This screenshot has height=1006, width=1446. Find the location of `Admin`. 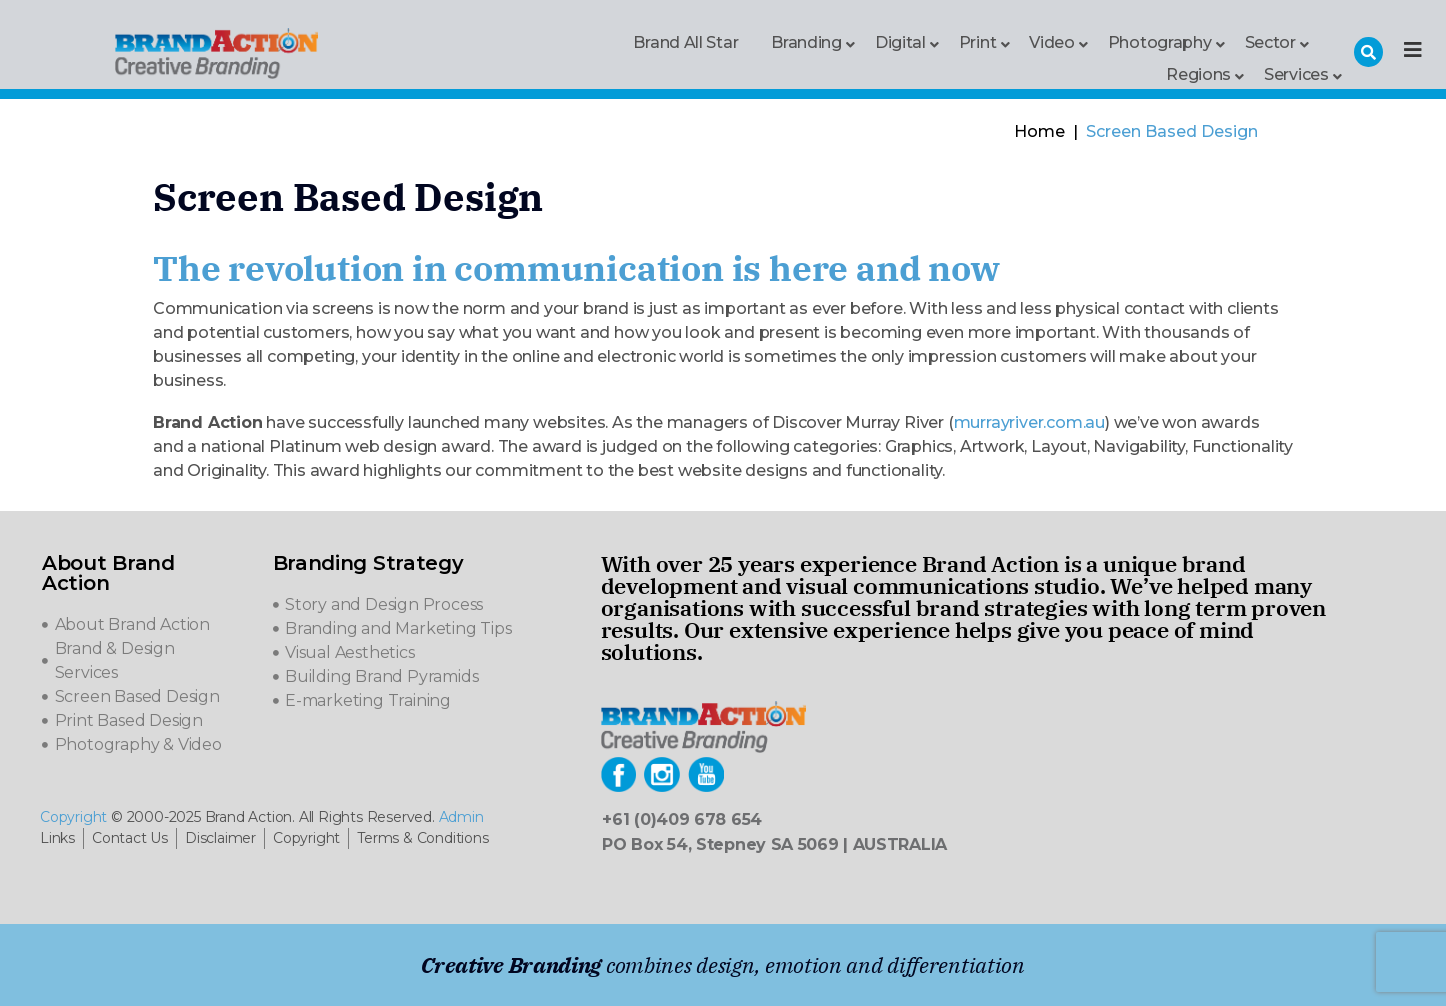

Admin is located at coordinates (461, 817).